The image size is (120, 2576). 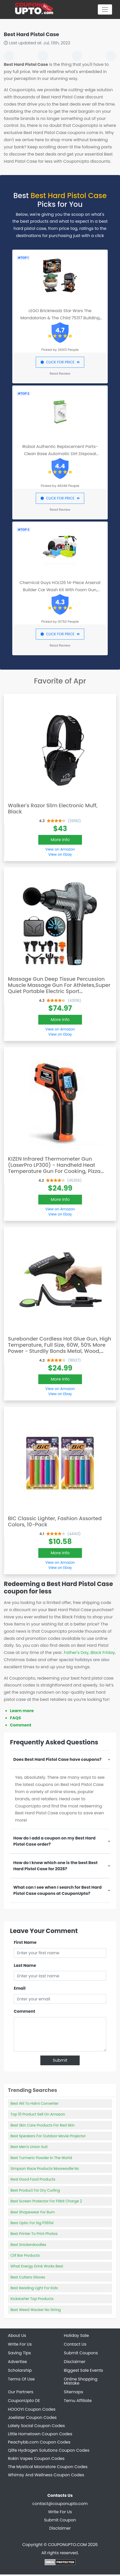 I want to click on Email, so click(x=20, y=1988).